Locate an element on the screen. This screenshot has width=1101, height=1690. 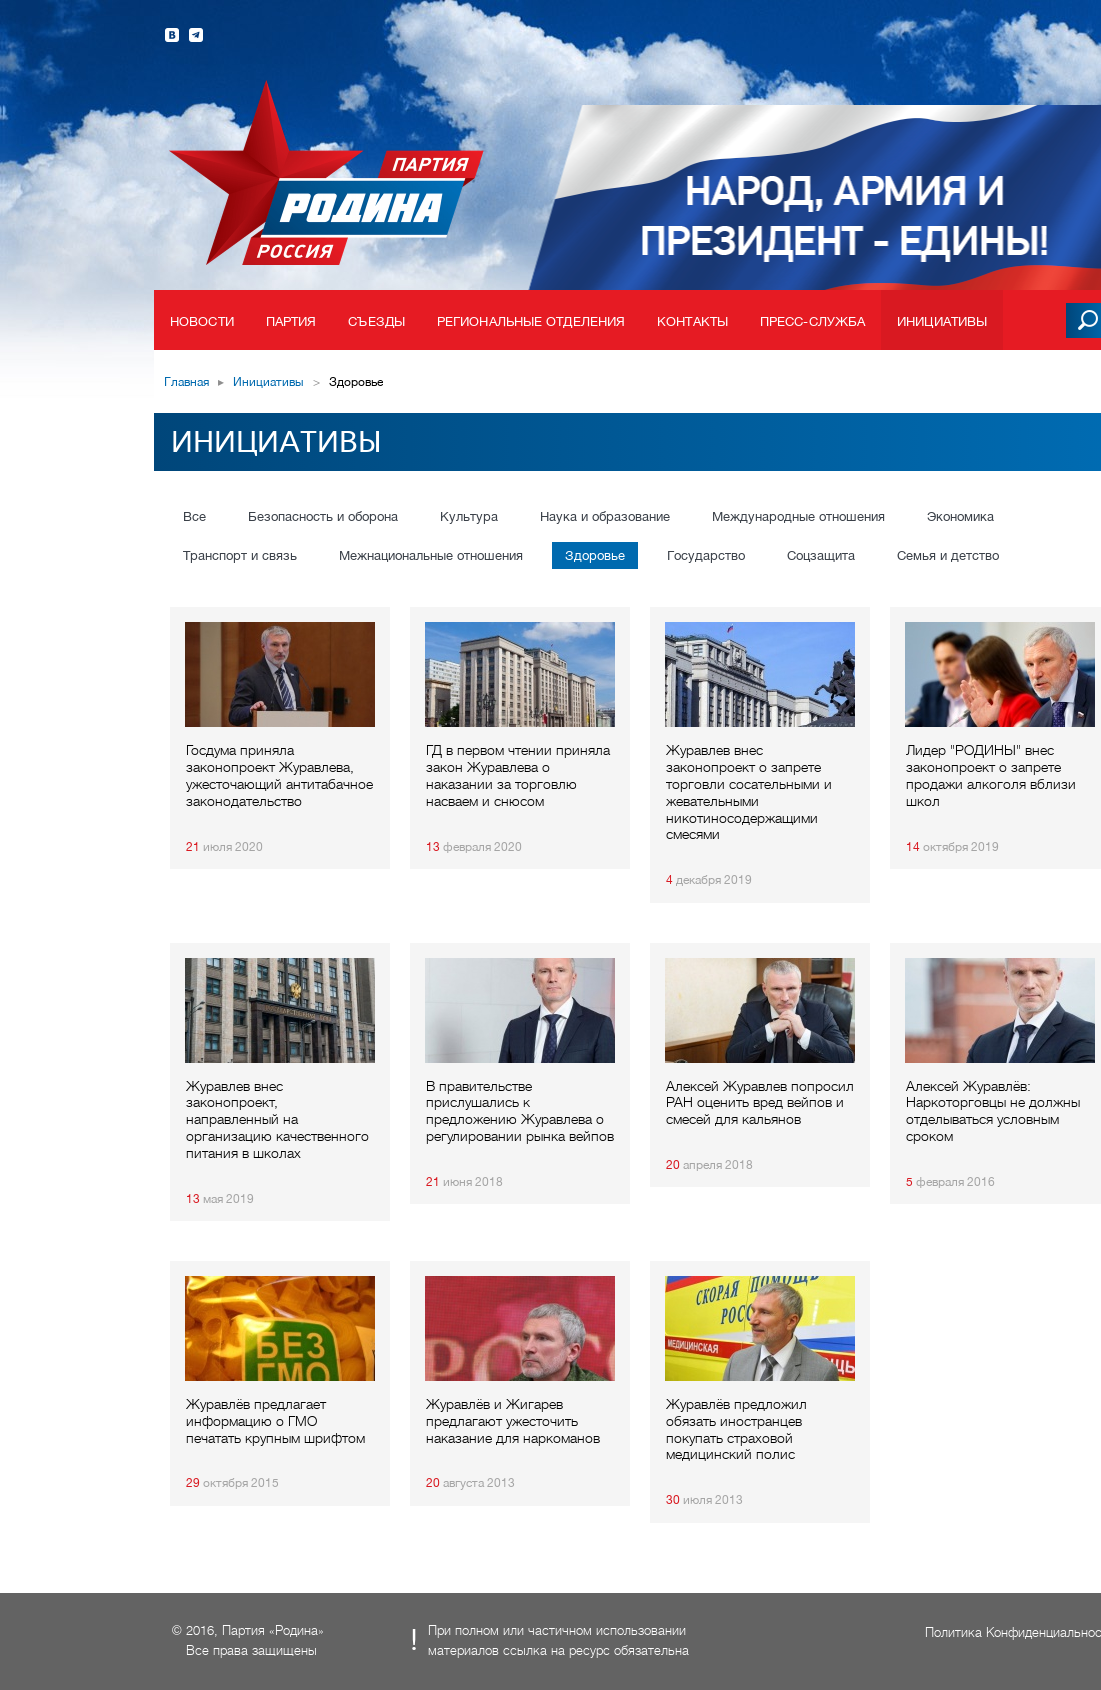
Межнациональные отношения is located at coordinates (431, 555).